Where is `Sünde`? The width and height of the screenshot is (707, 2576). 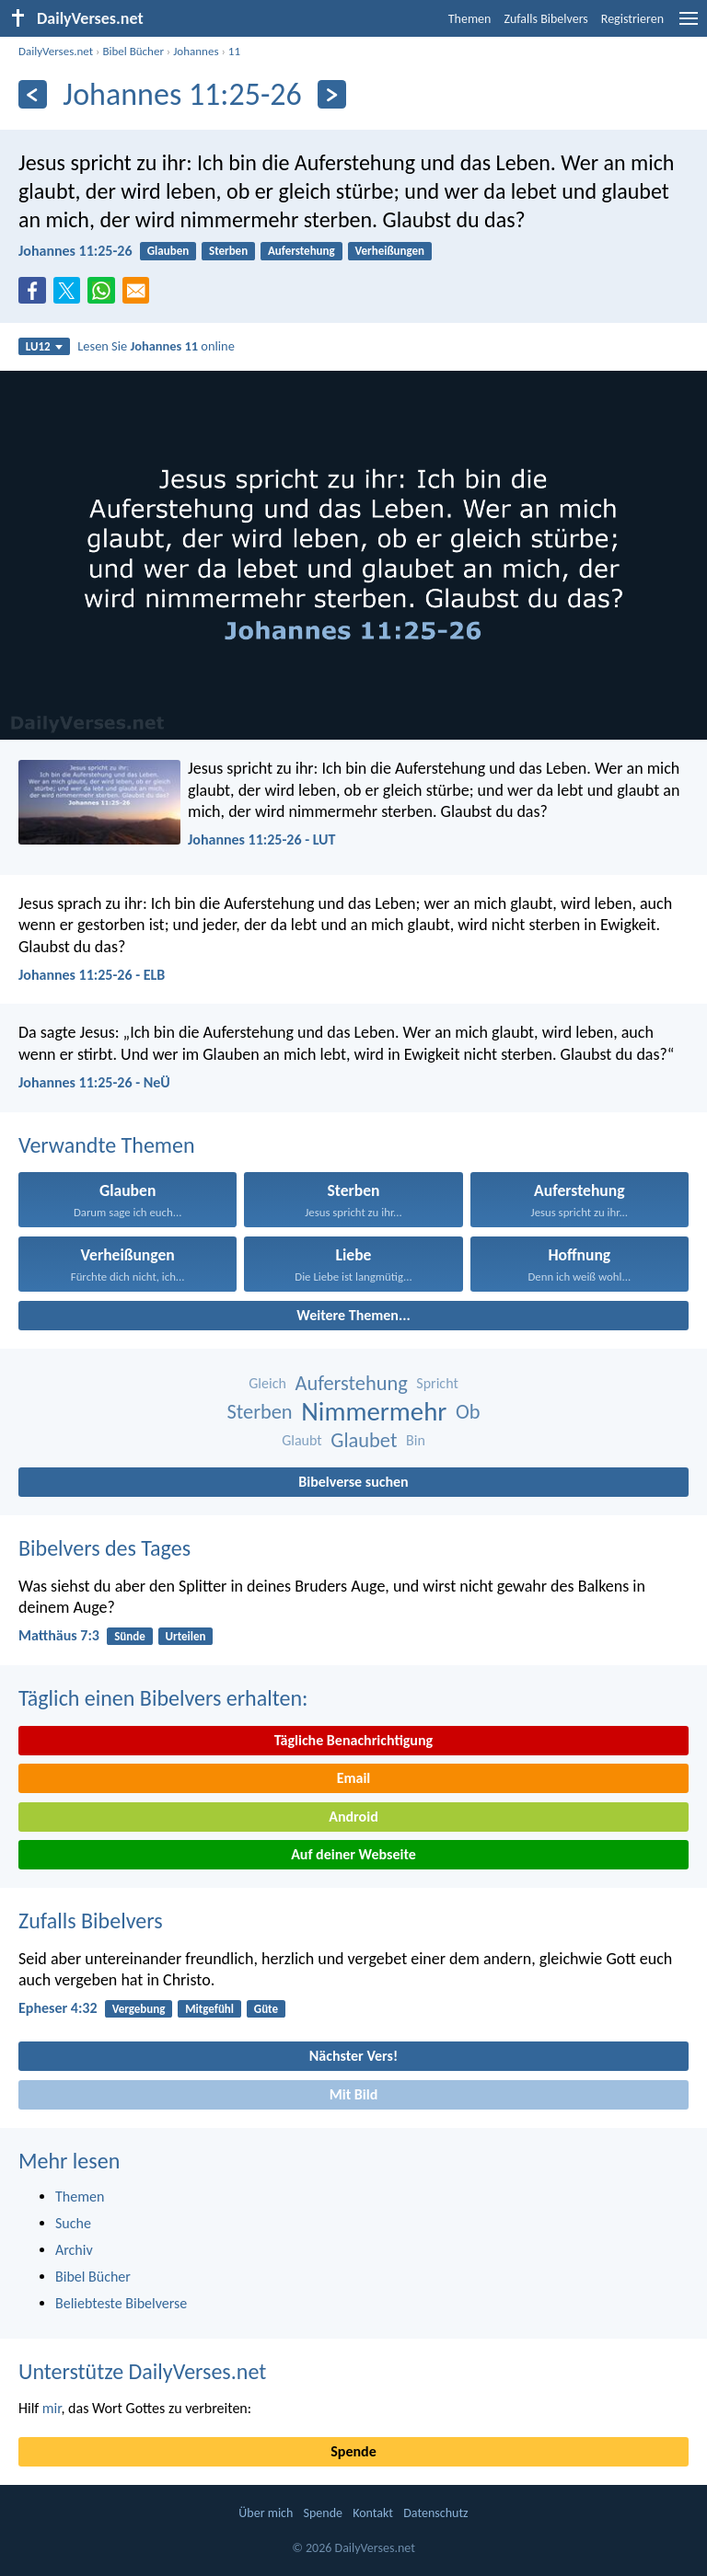 Sünde is located at coordinates (129, 1636).